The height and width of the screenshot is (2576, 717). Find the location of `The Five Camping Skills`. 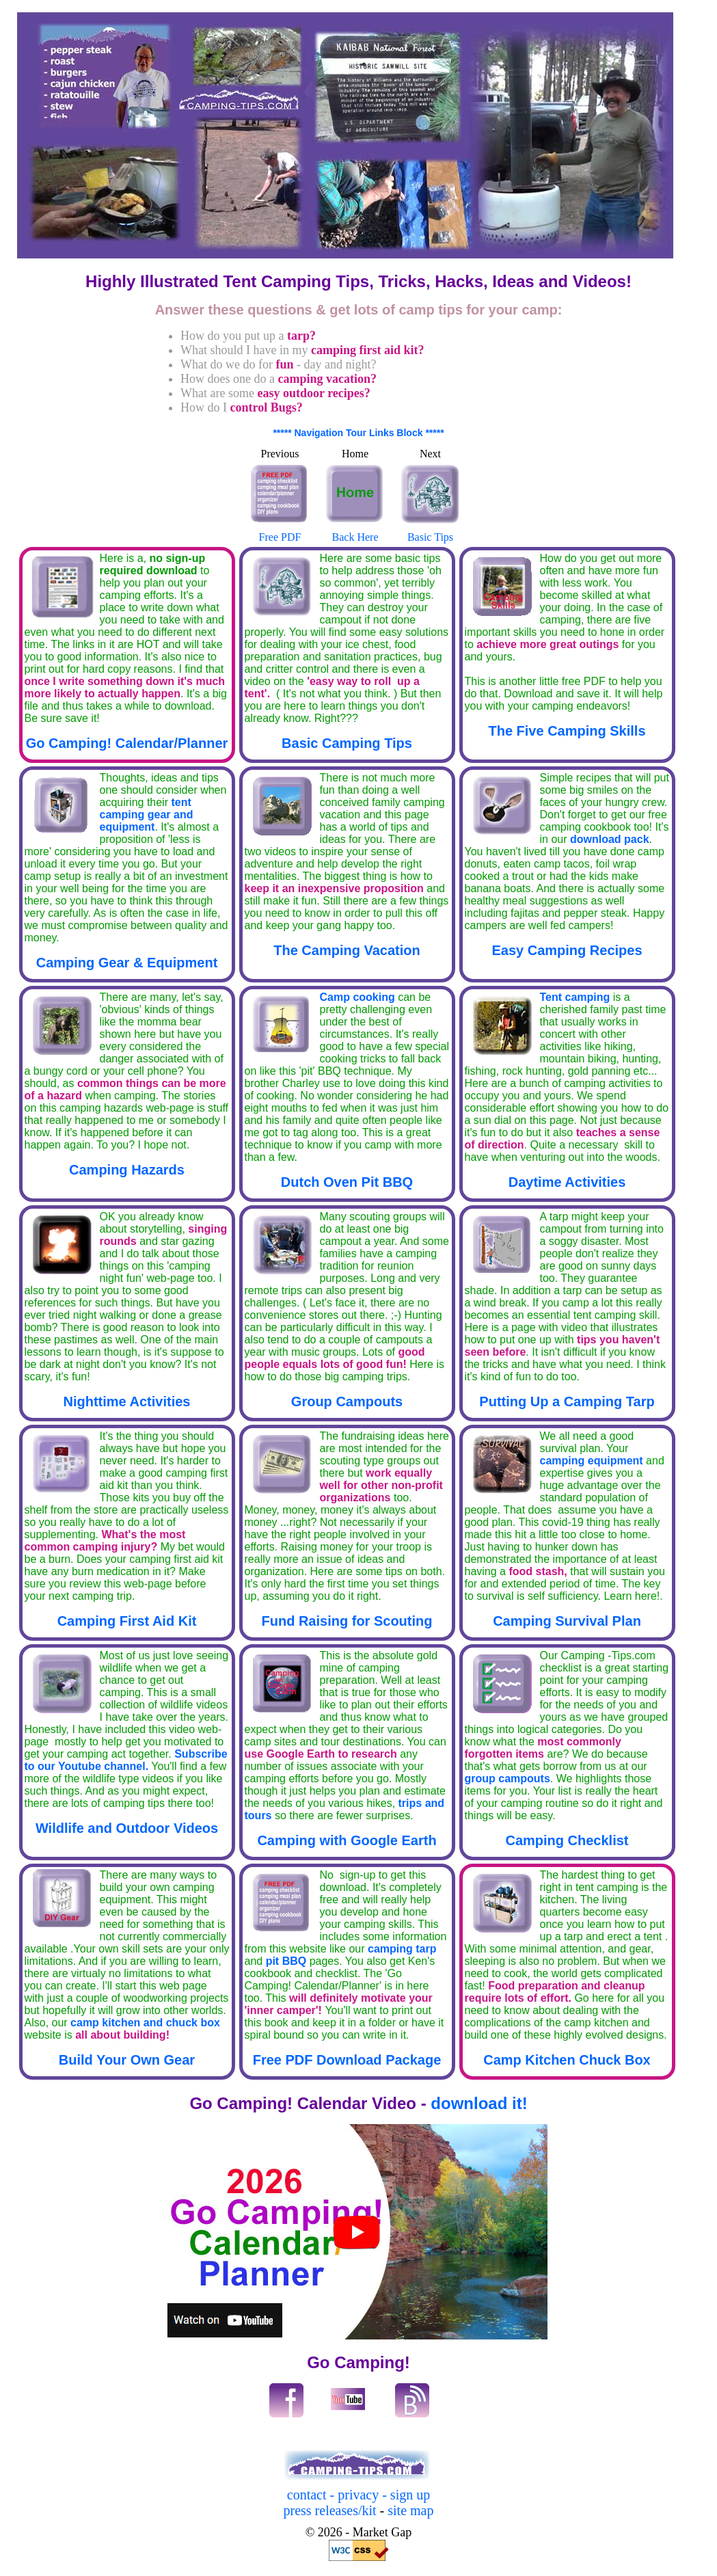

The Five Camping Skills is located at coordinates (566, 730).